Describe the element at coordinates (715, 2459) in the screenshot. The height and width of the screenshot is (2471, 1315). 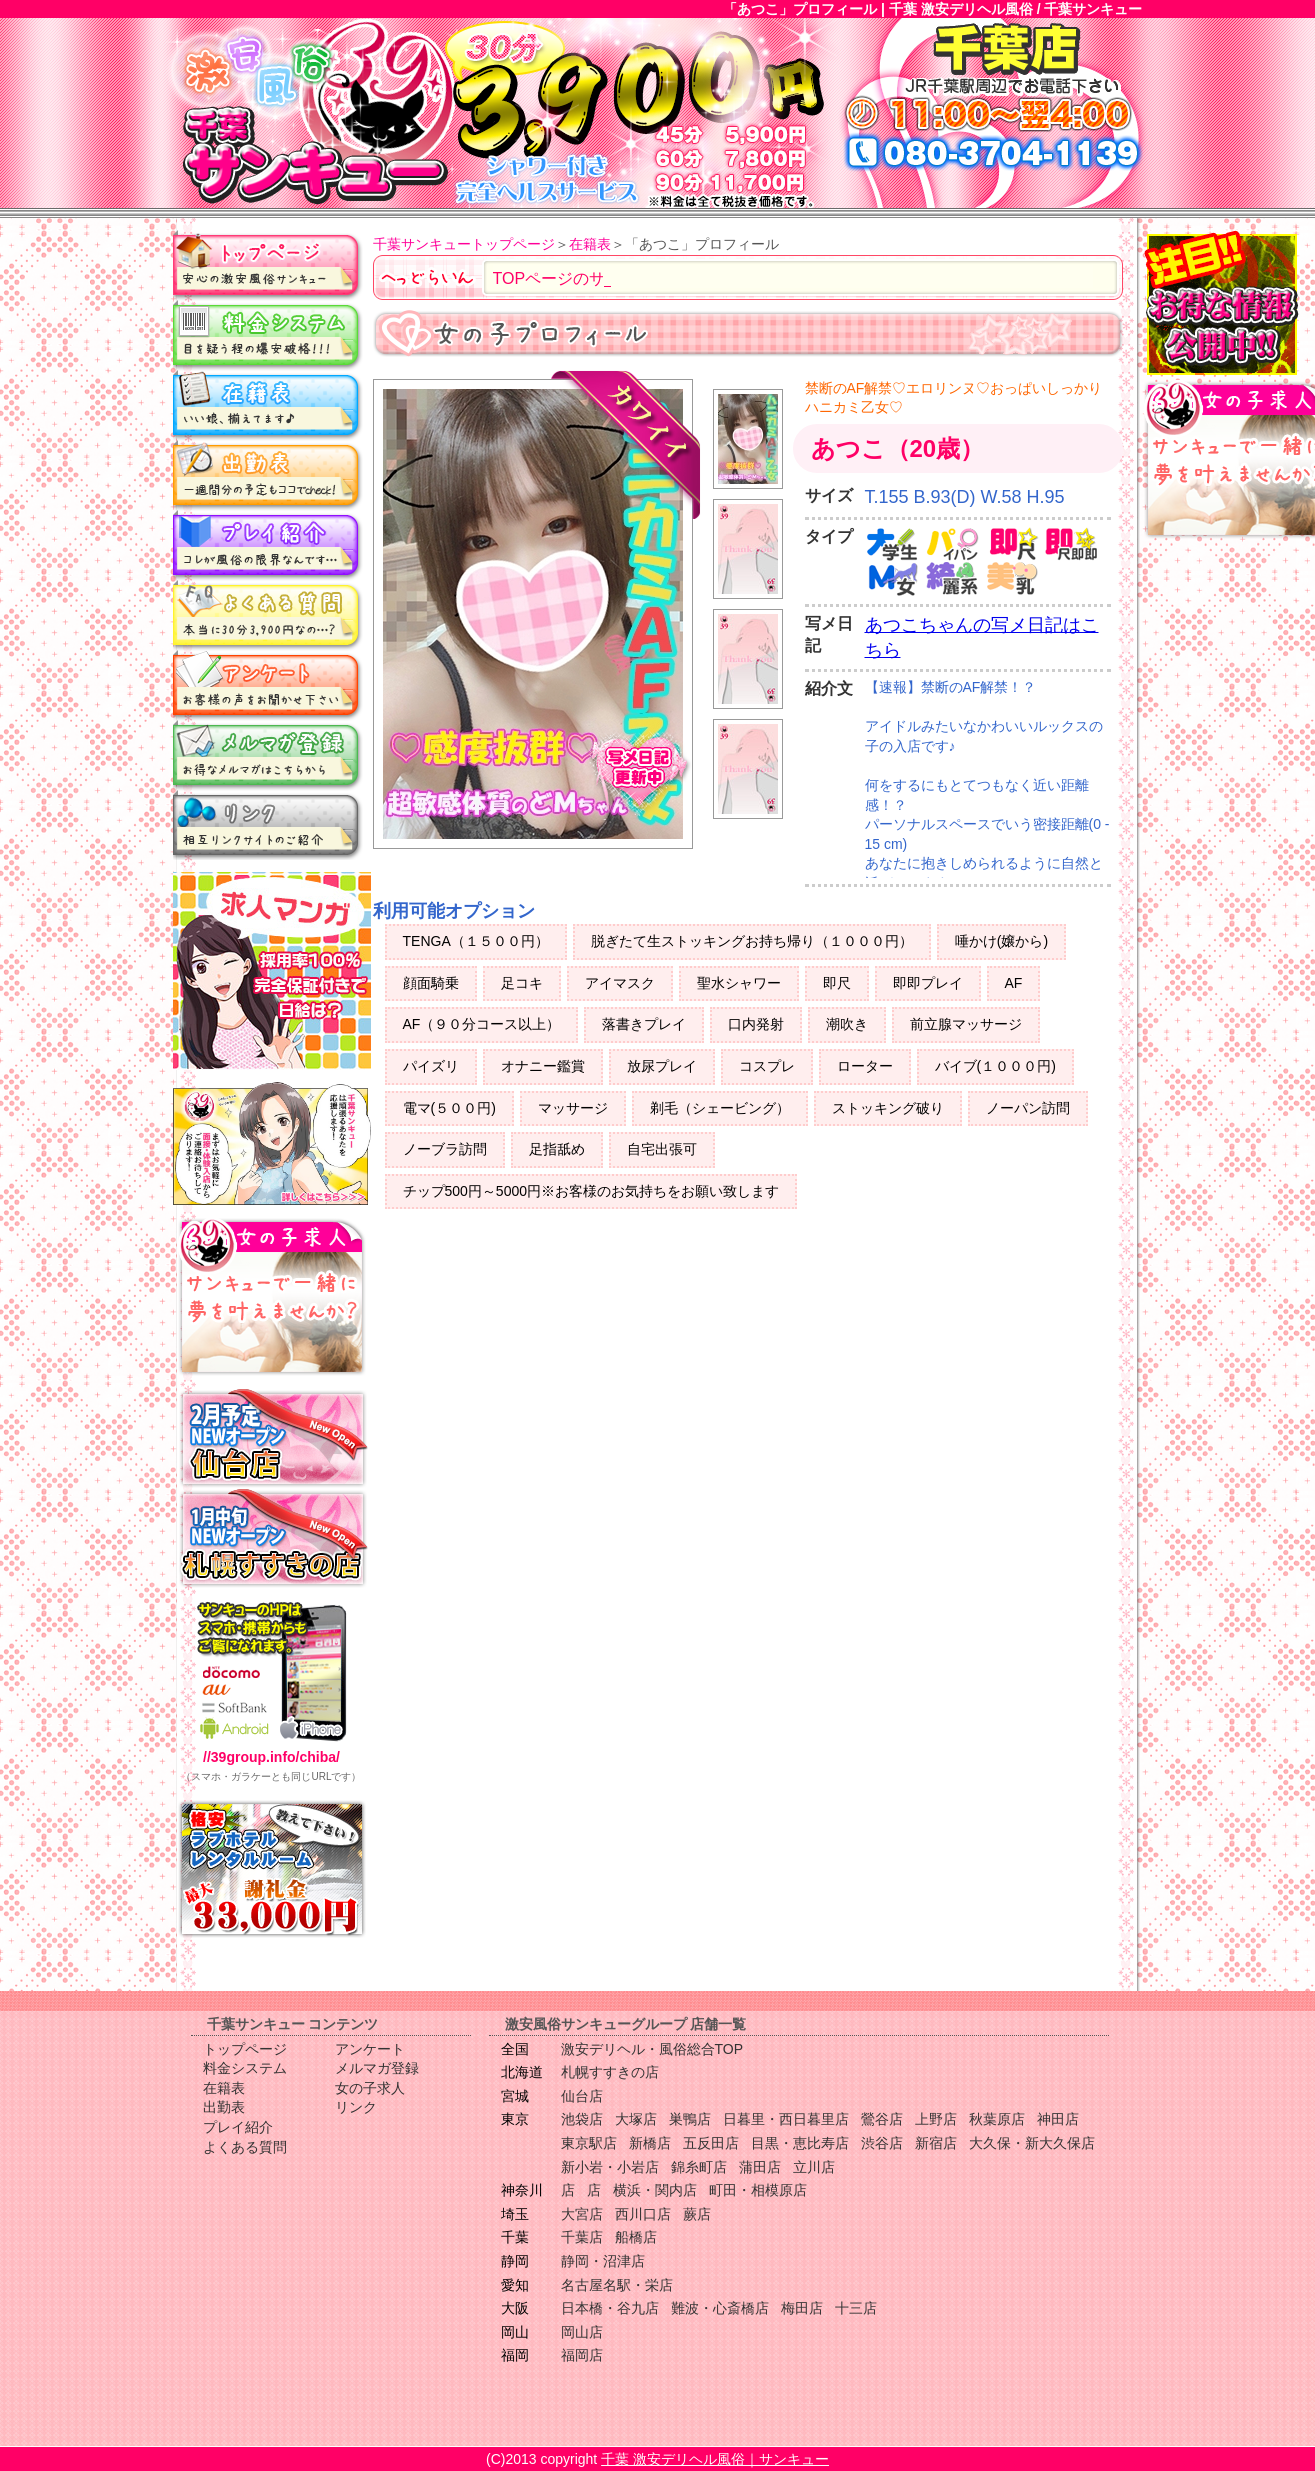
I see `千葉 激安デリヘル風俗｜サンキュー` at that location.